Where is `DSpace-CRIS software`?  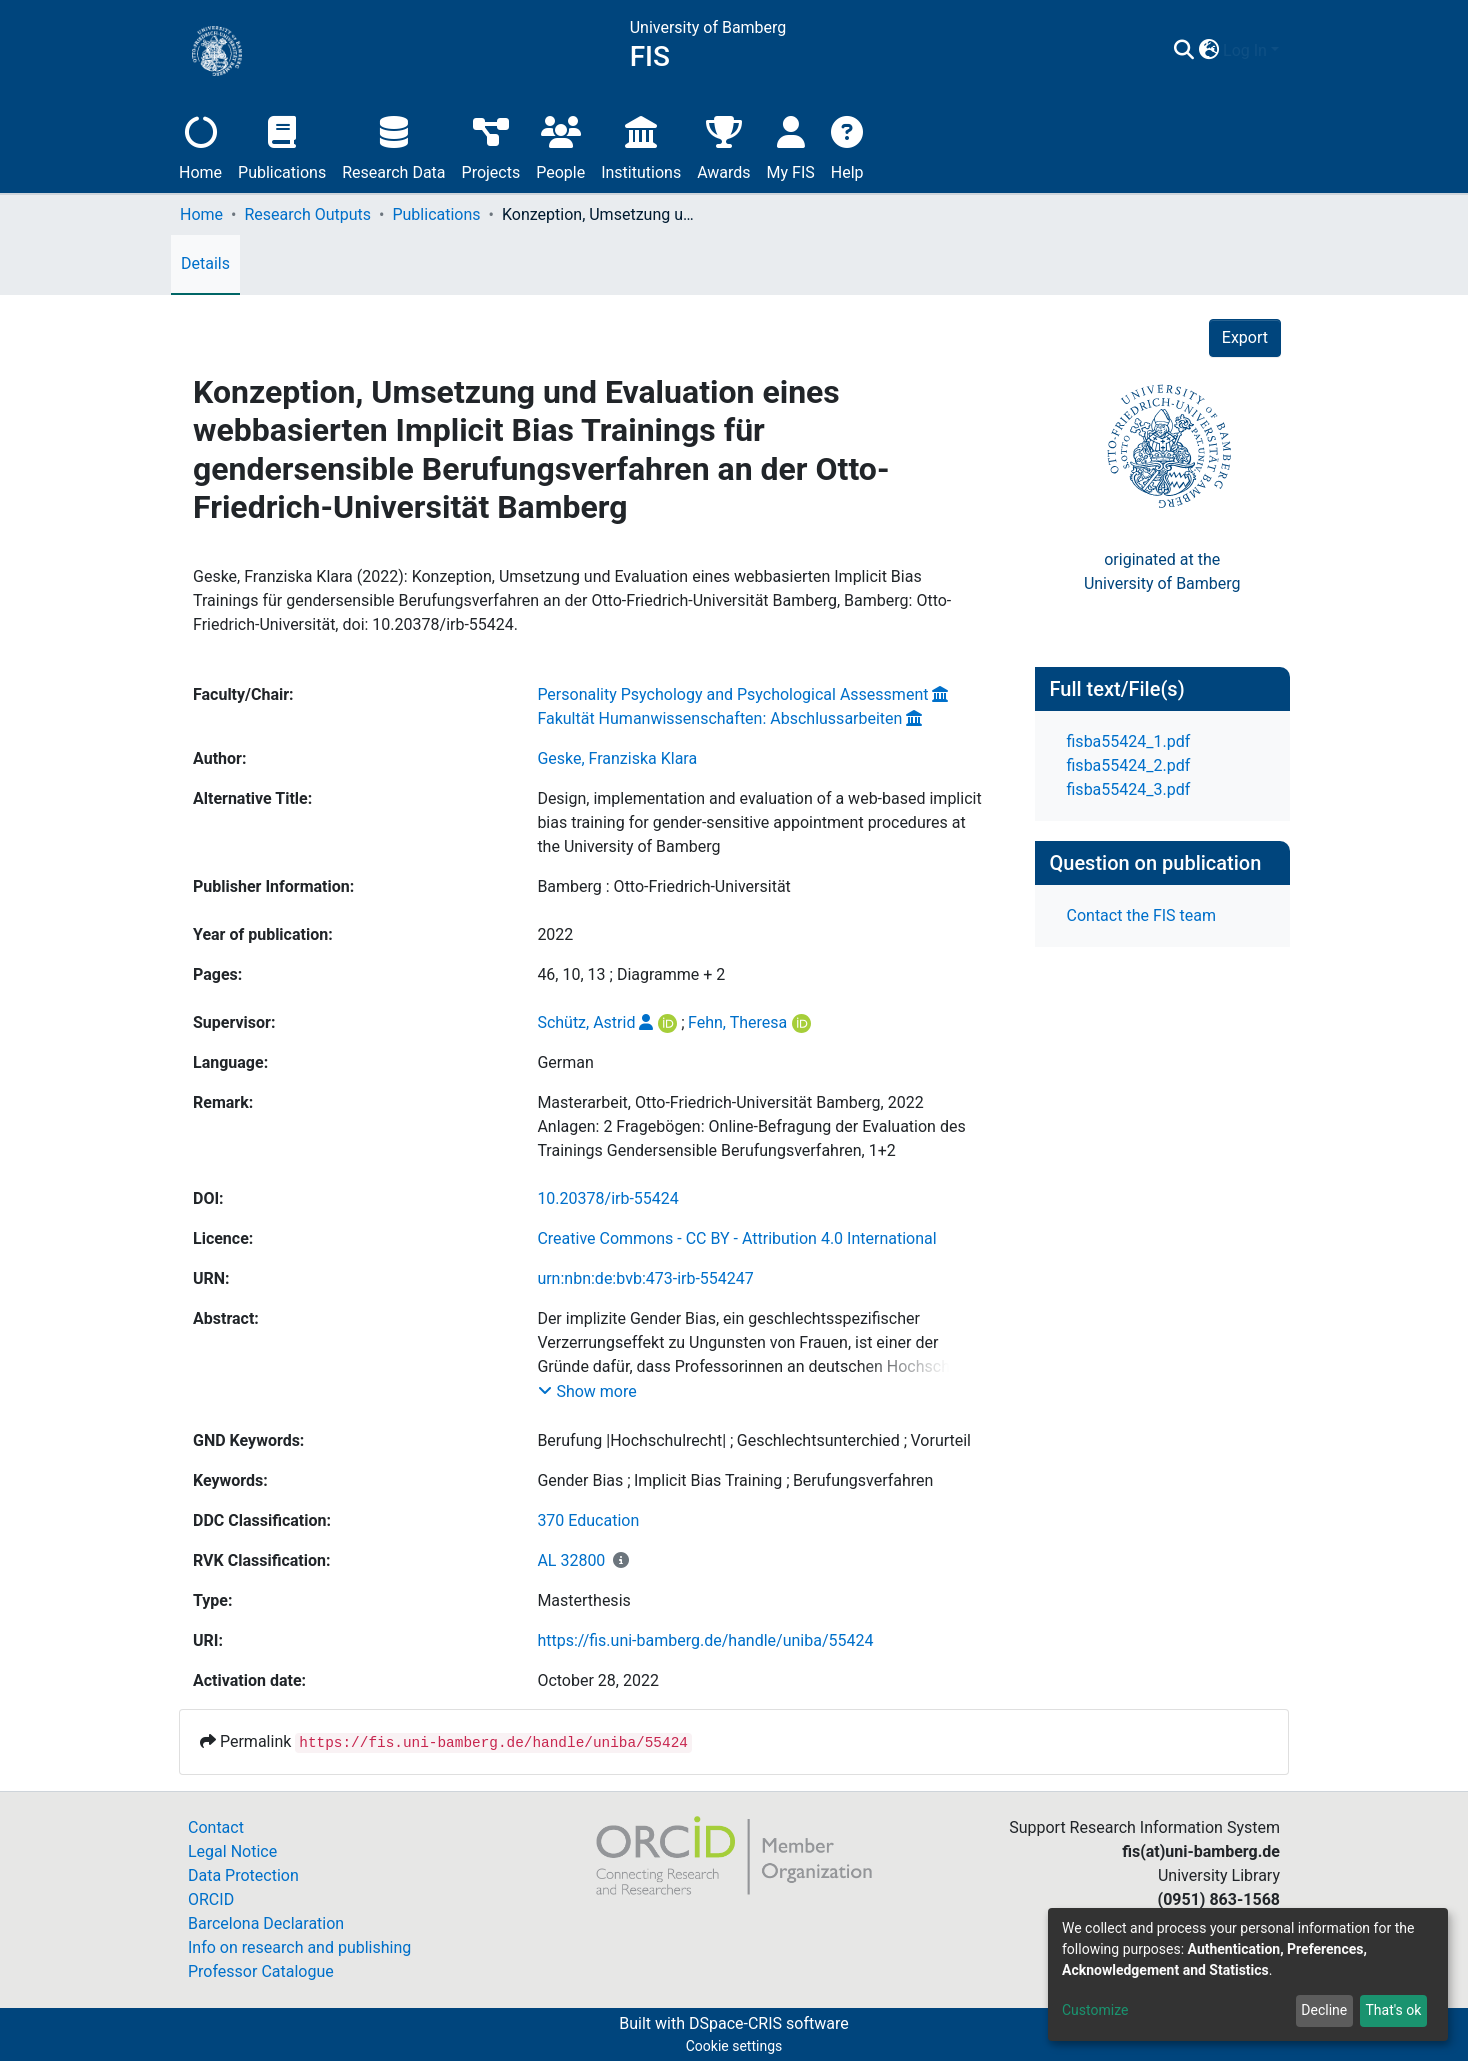
DSpace-CRIS software is located at coordinates (769, 2023).